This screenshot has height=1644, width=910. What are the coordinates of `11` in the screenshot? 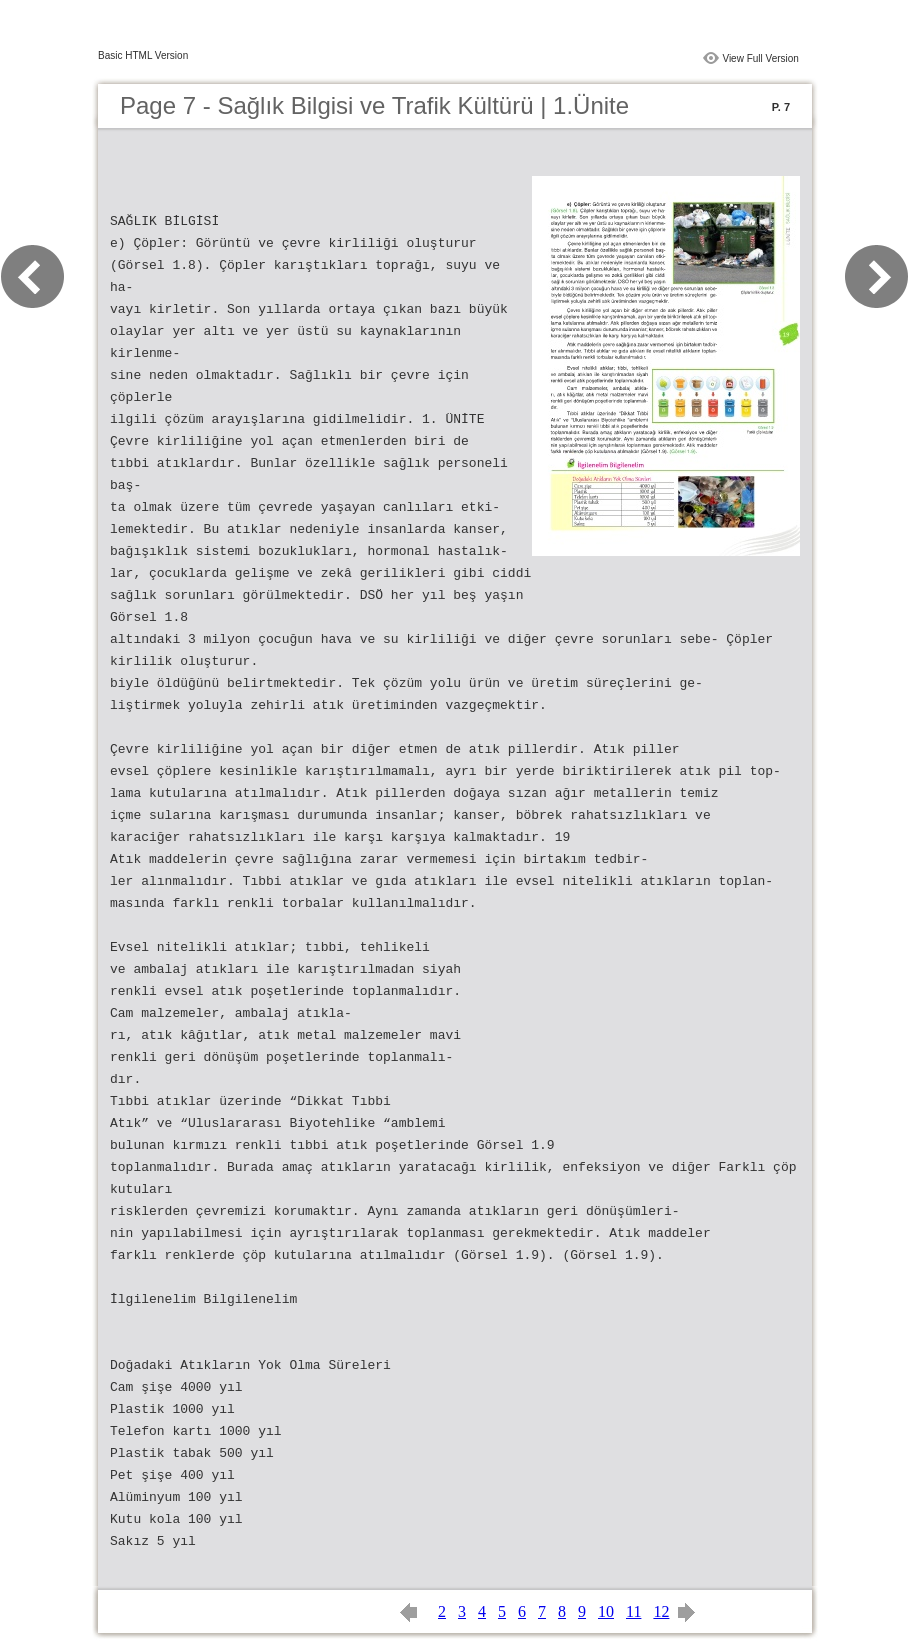 It's located at (633, 1611).